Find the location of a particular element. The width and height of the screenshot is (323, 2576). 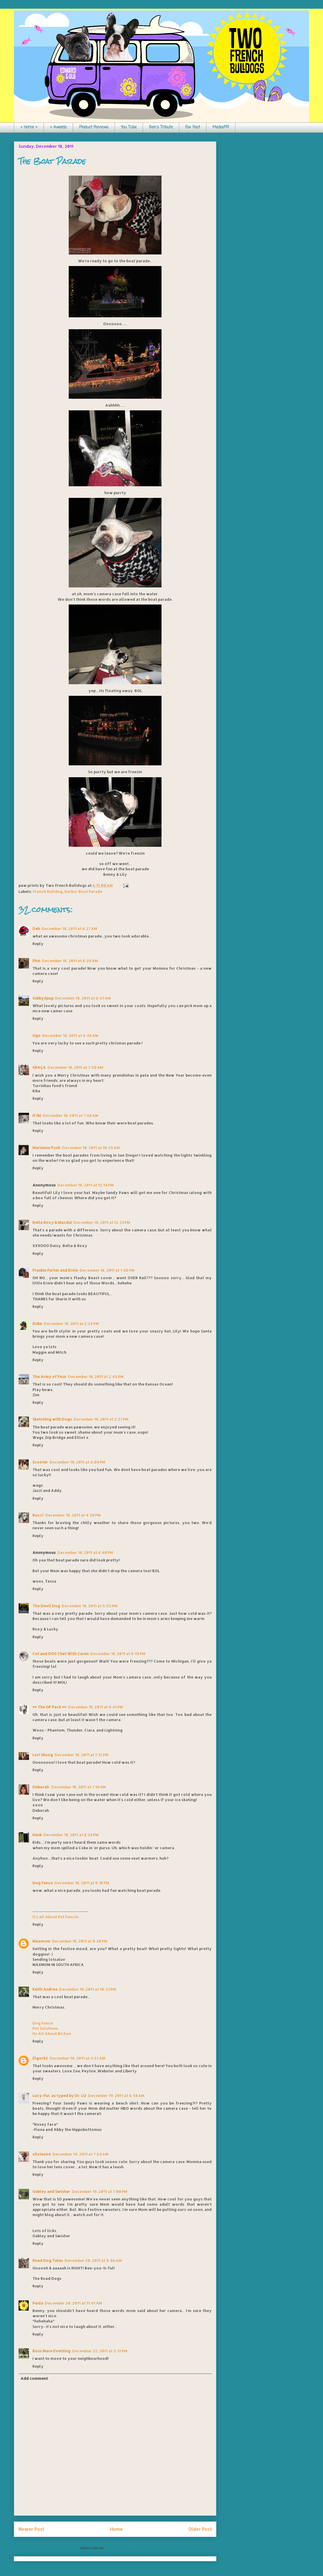

Home is located at coordinates (116, 2529).